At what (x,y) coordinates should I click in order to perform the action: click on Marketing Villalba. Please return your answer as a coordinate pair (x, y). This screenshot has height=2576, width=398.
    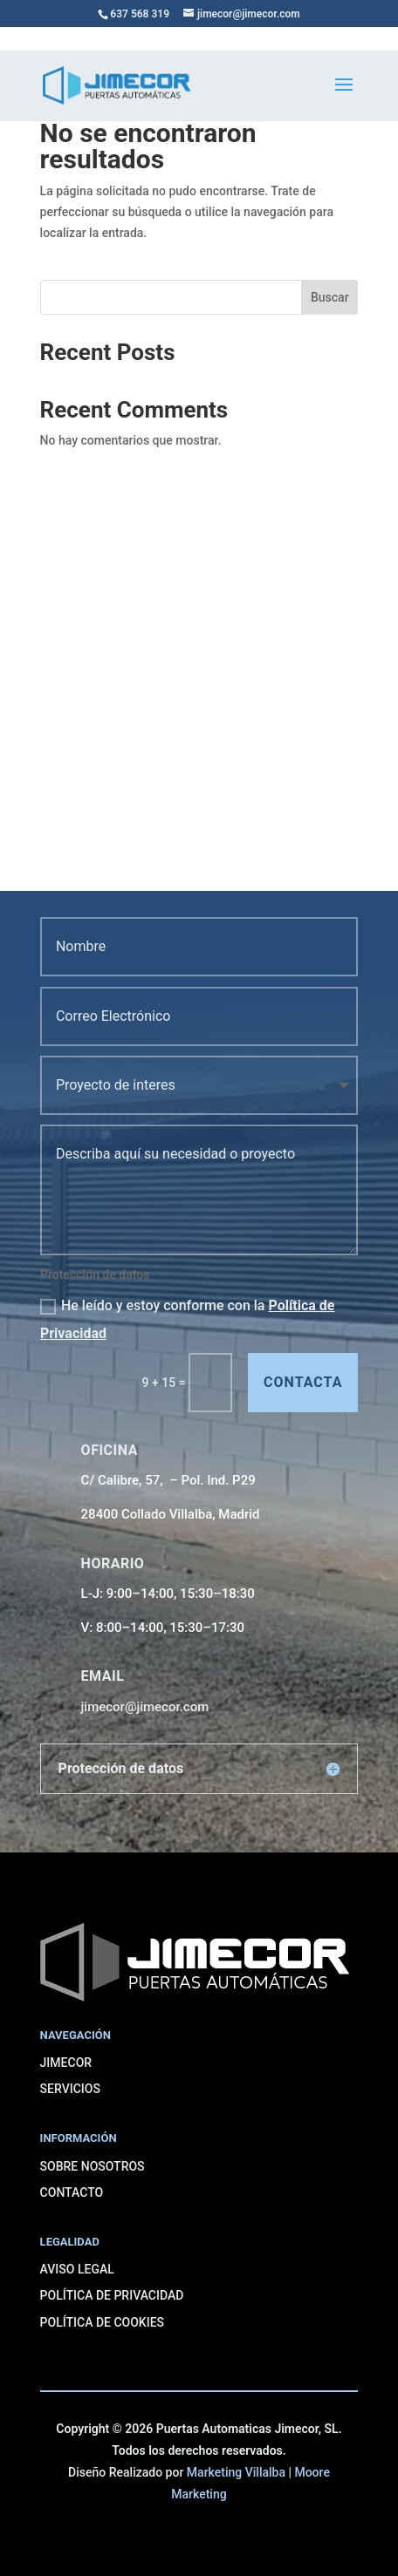
    Looking at the image, I should click on (236, 2472).